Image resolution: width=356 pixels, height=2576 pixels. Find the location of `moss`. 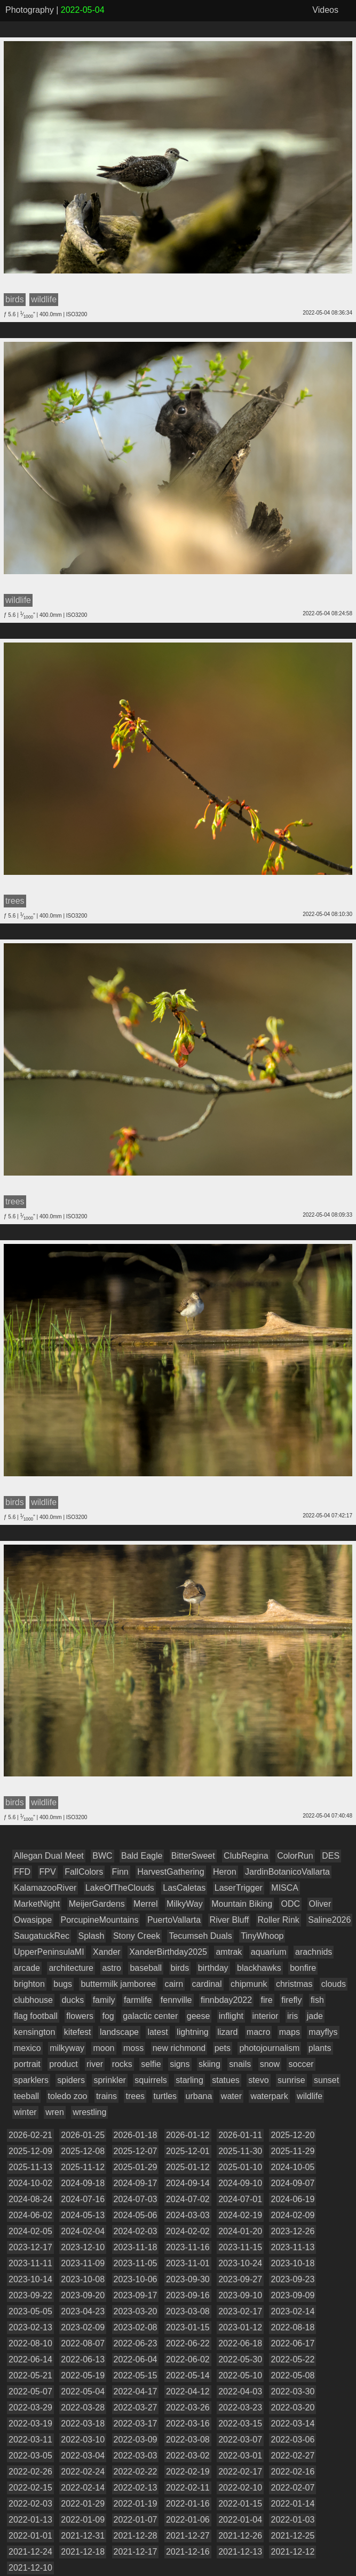

moss is located at coordinates (133, 2048).